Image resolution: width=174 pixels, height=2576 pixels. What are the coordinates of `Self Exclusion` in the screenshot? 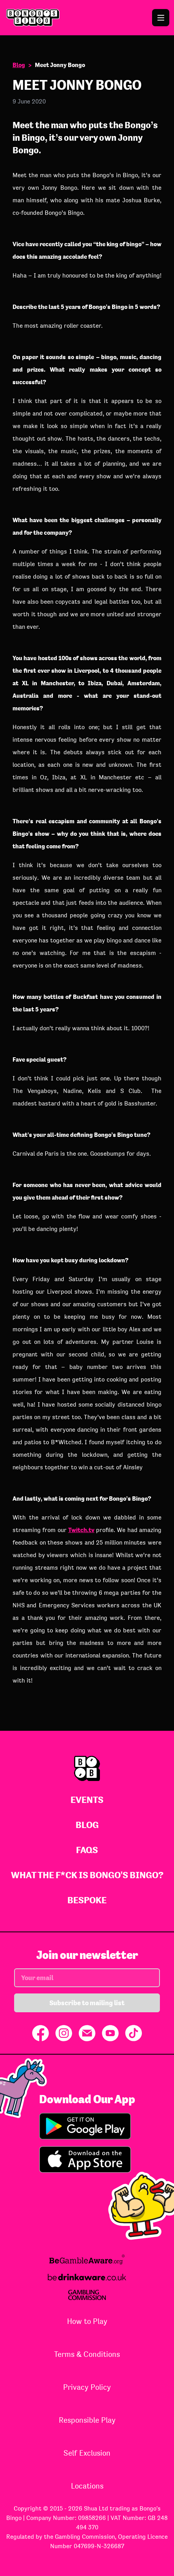 It's located at (87, 2453).